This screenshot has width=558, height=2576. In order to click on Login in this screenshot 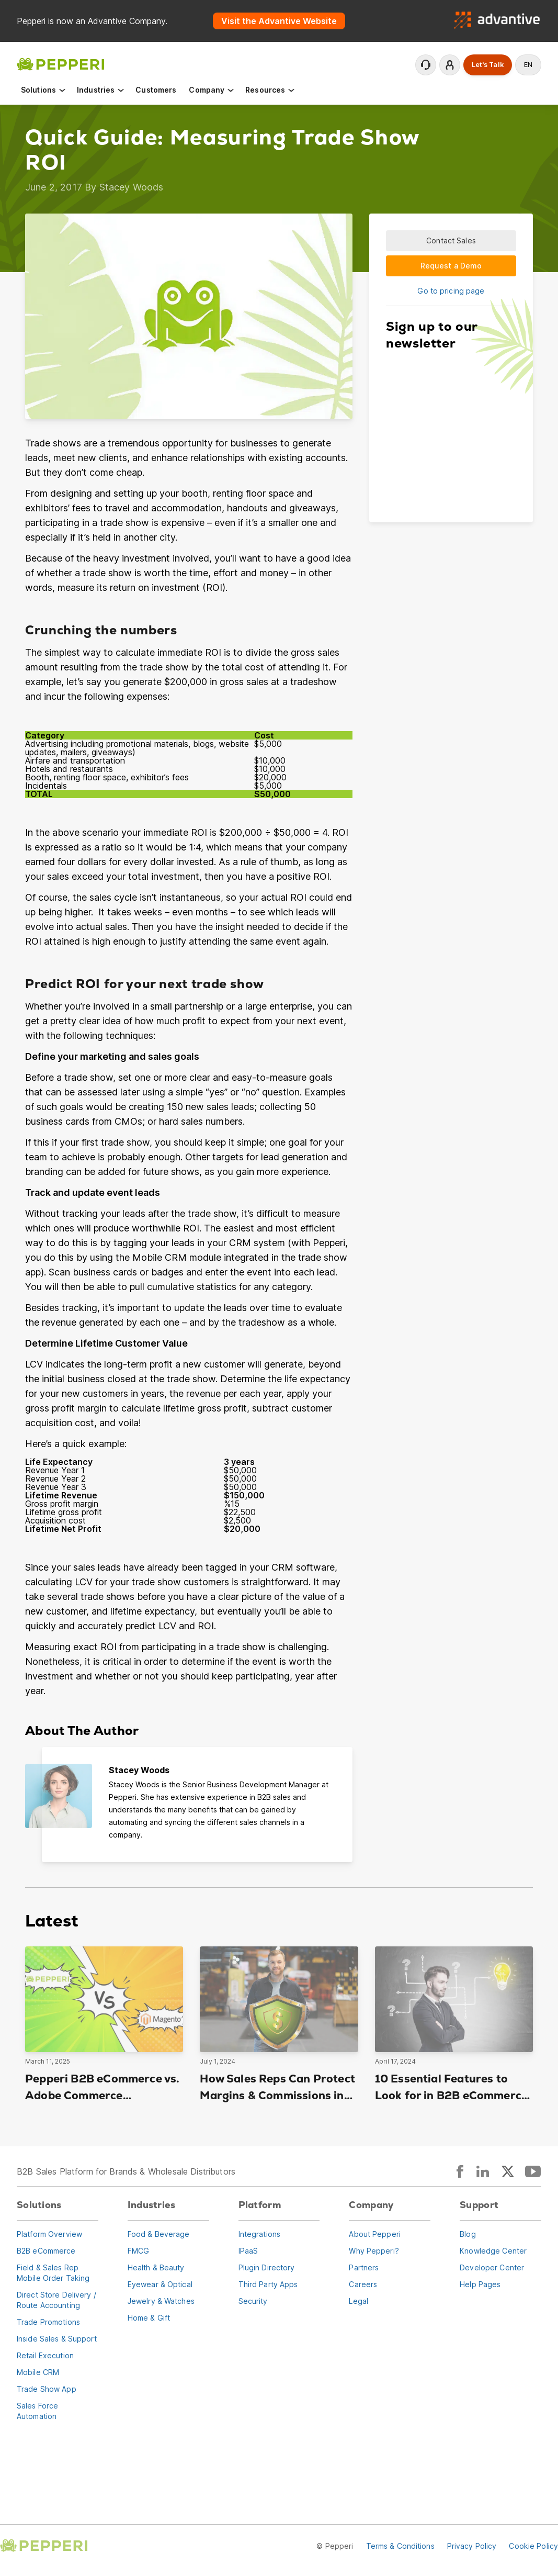, I will do `click(449, 65)`.